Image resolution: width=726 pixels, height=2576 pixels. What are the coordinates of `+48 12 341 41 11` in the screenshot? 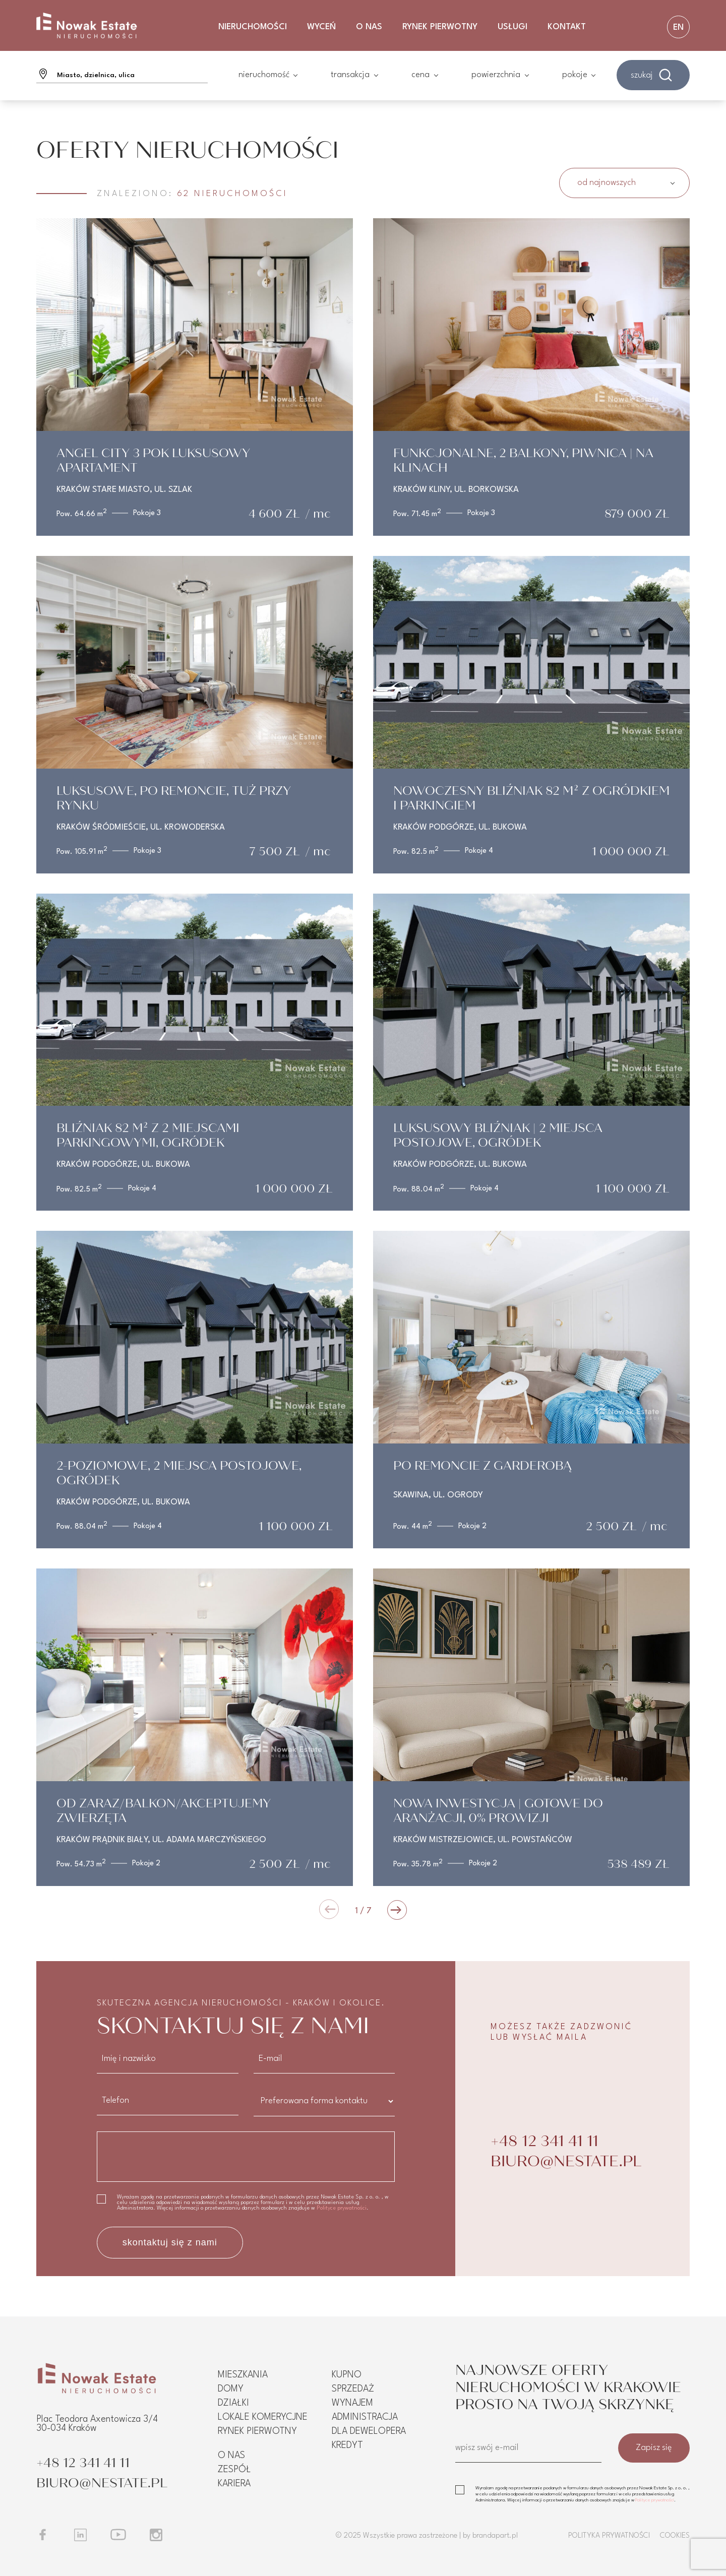 It's located at (544, 2141).